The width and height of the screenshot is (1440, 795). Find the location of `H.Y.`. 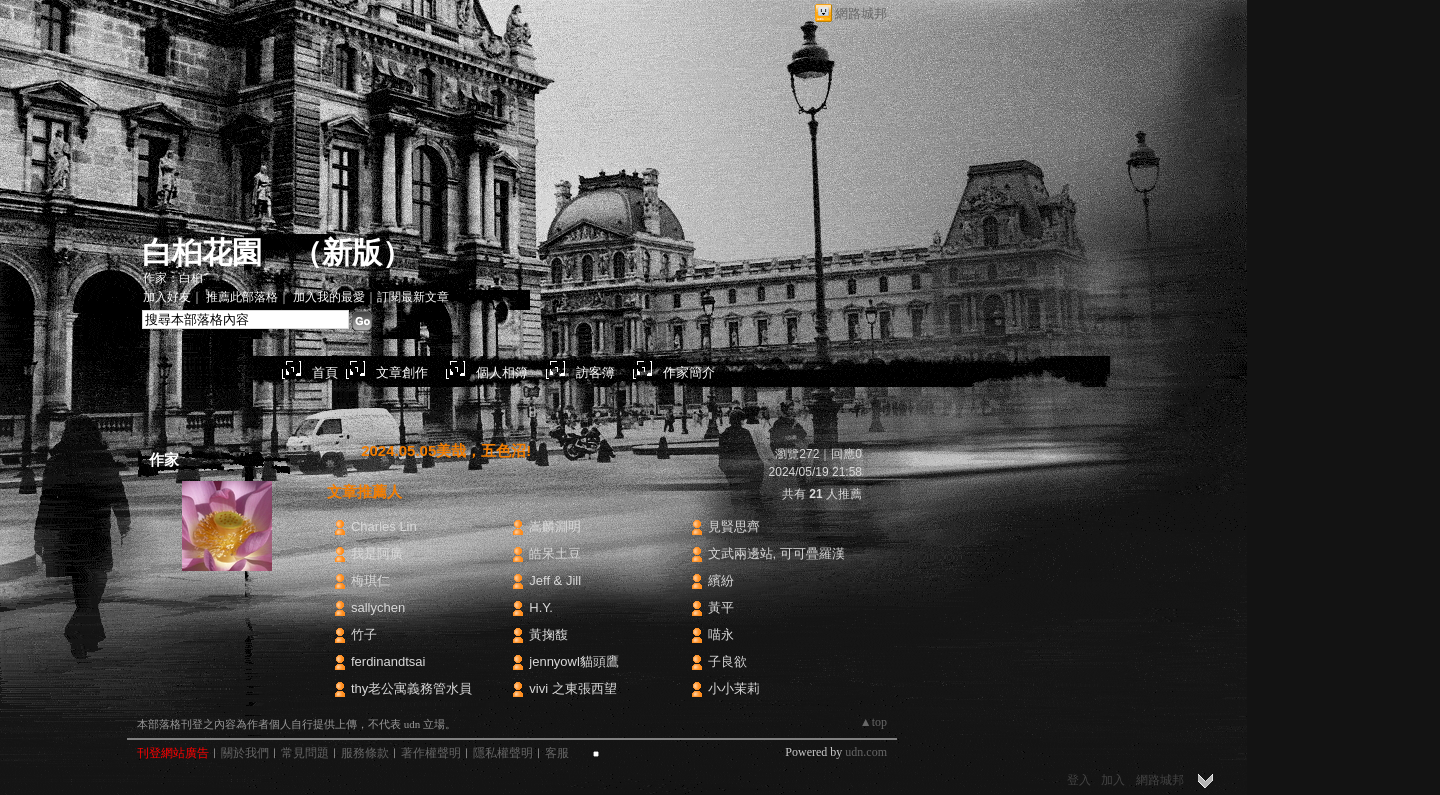

H.Y. is located at coordinates (541, 607).